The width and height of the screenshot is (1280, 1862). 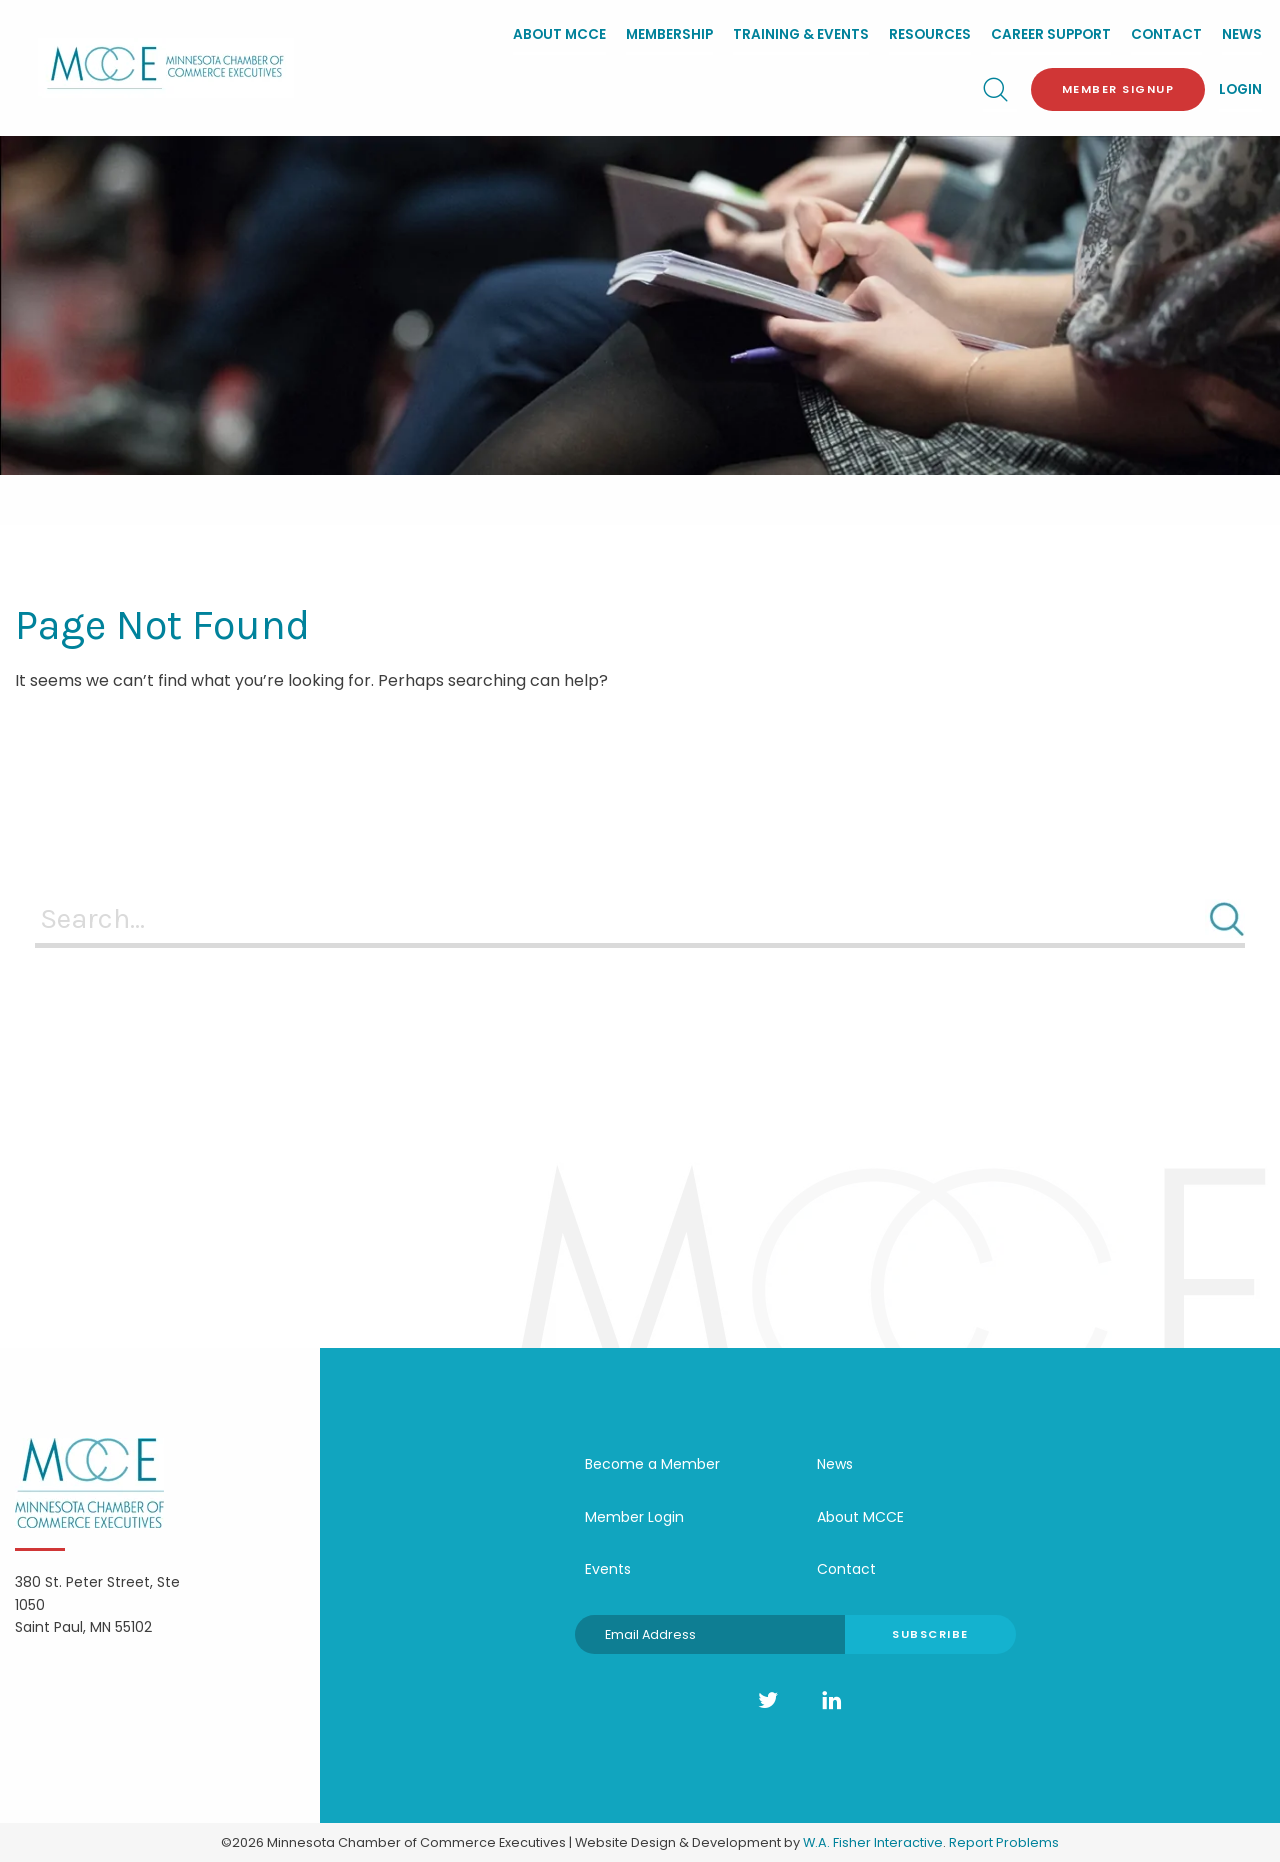 I want to click on Training & Events, so click(x=801, y=34).